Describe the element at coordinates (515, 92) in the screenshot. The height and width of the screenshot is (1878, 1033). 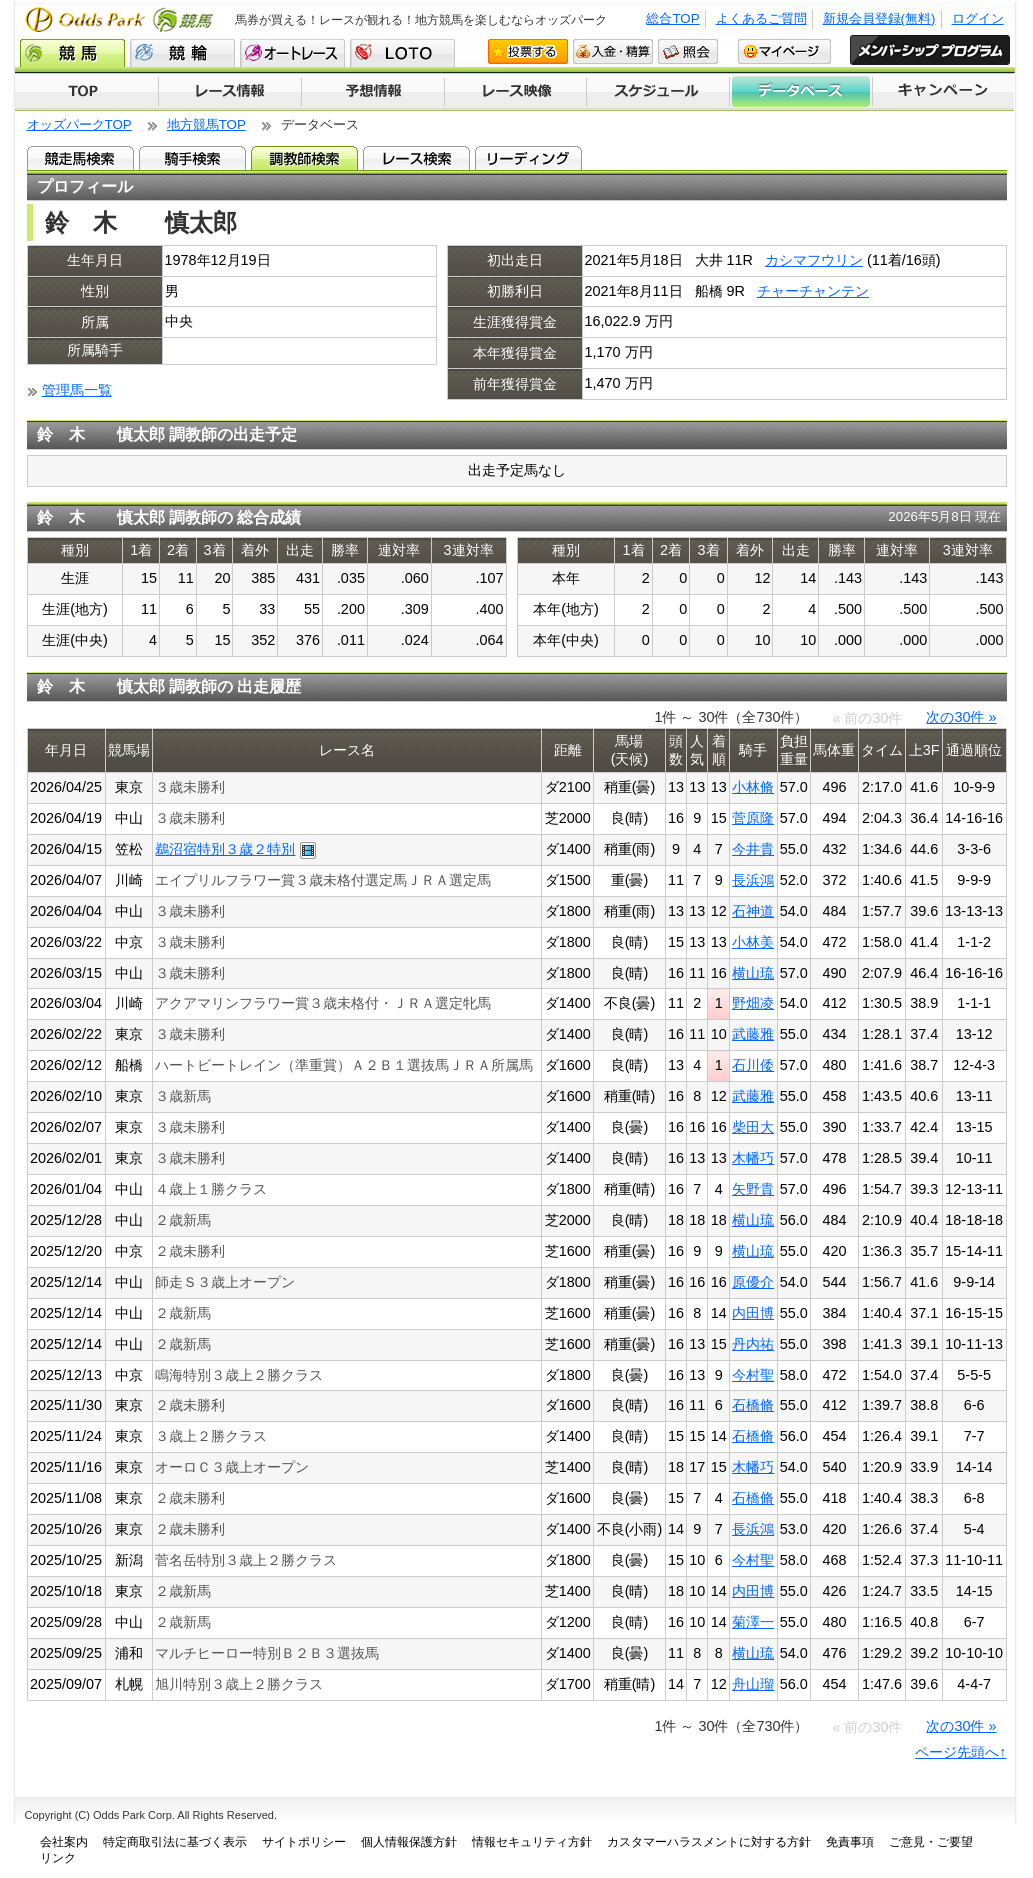
I see `レース映像` at that location.